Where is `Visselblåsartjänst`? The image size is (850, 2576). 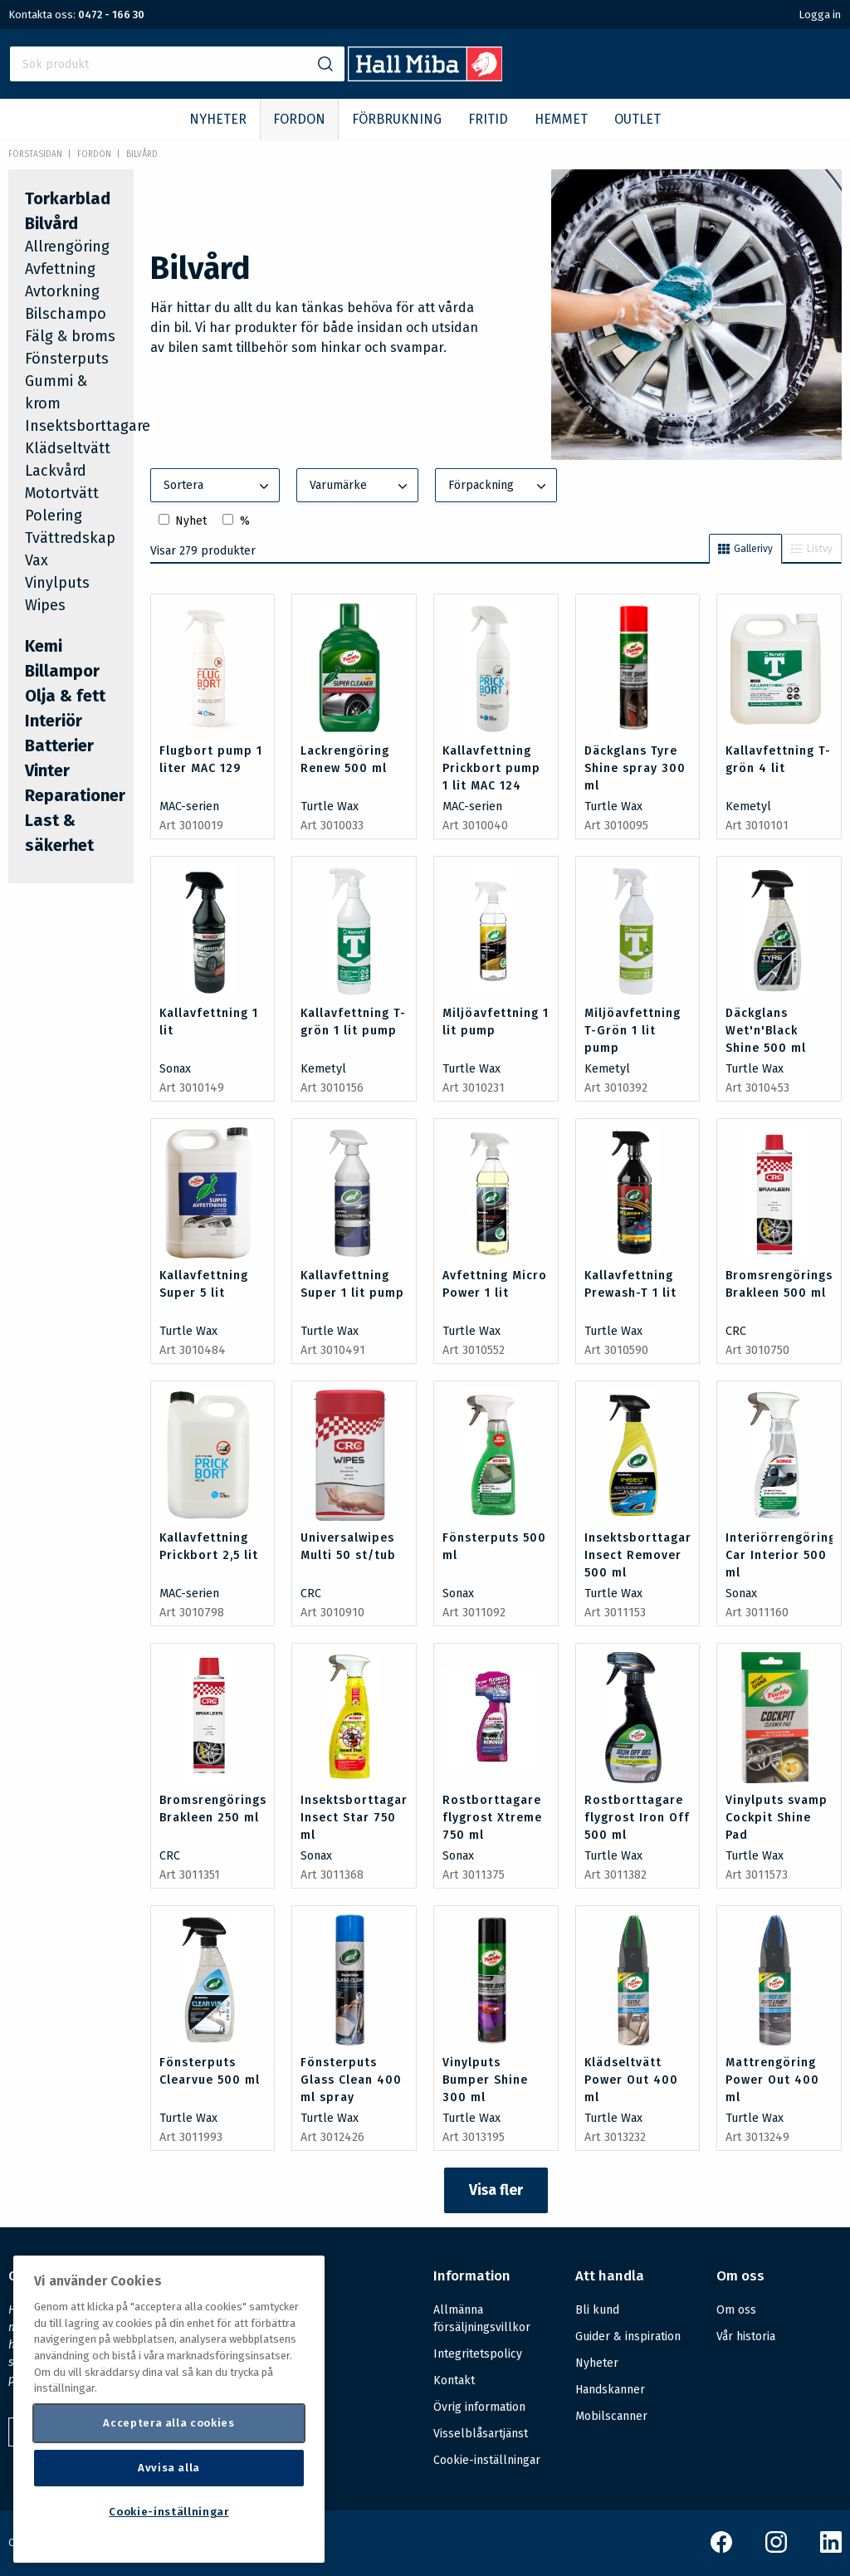 Visselblåsartjänst is located at coordinates (480, 2434).